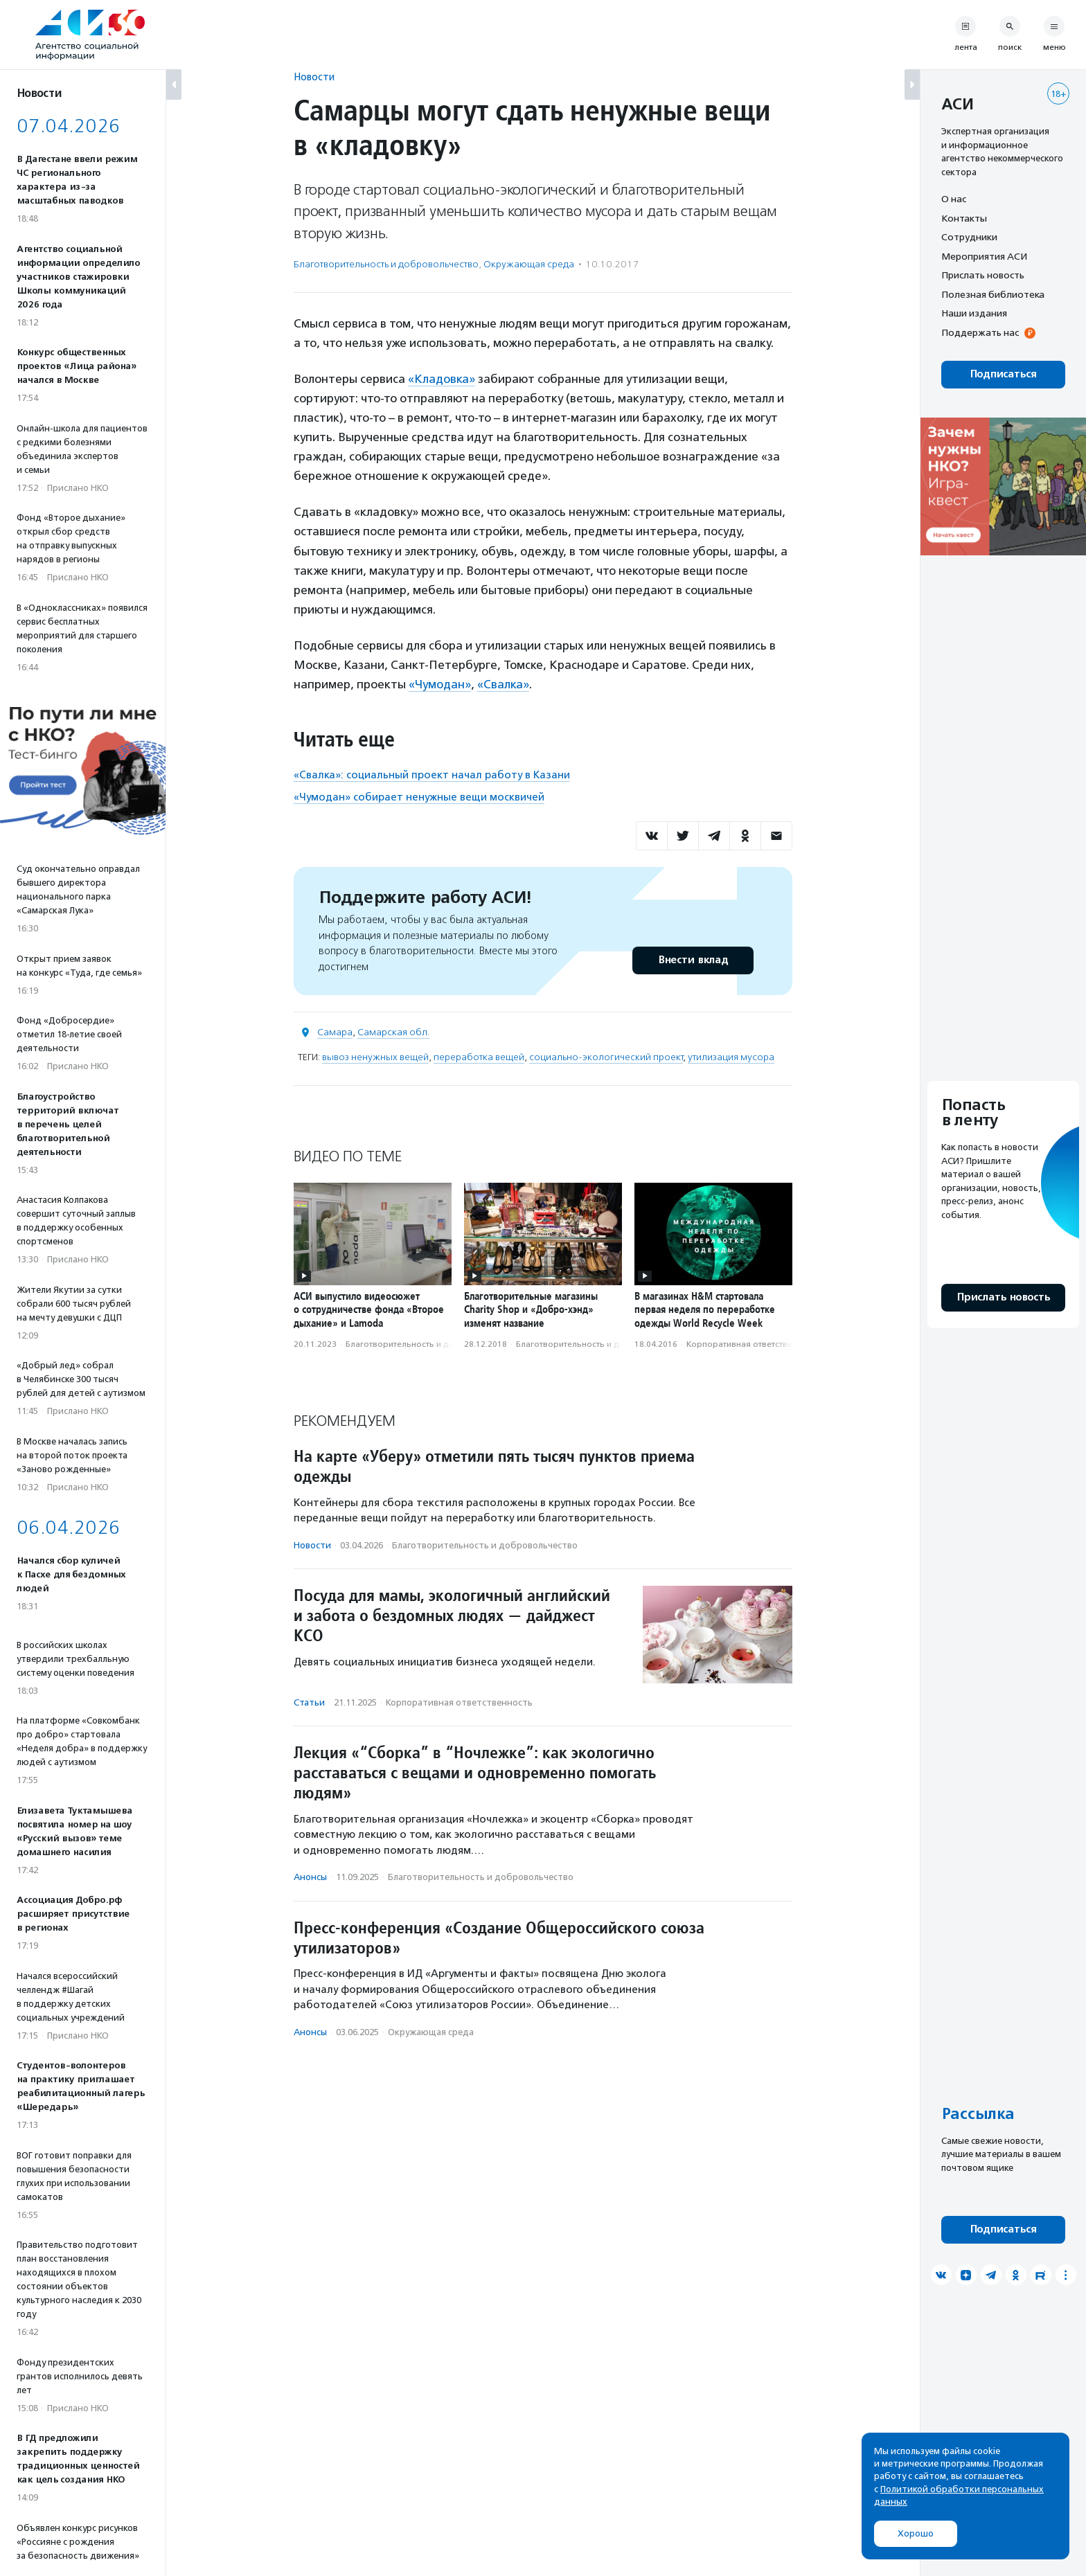 This screenshot has height=2576, width=1086. Describe the element at coordinates (375, 1057) in the screenshot. I see `вывоз ненужных вещей` at that location.